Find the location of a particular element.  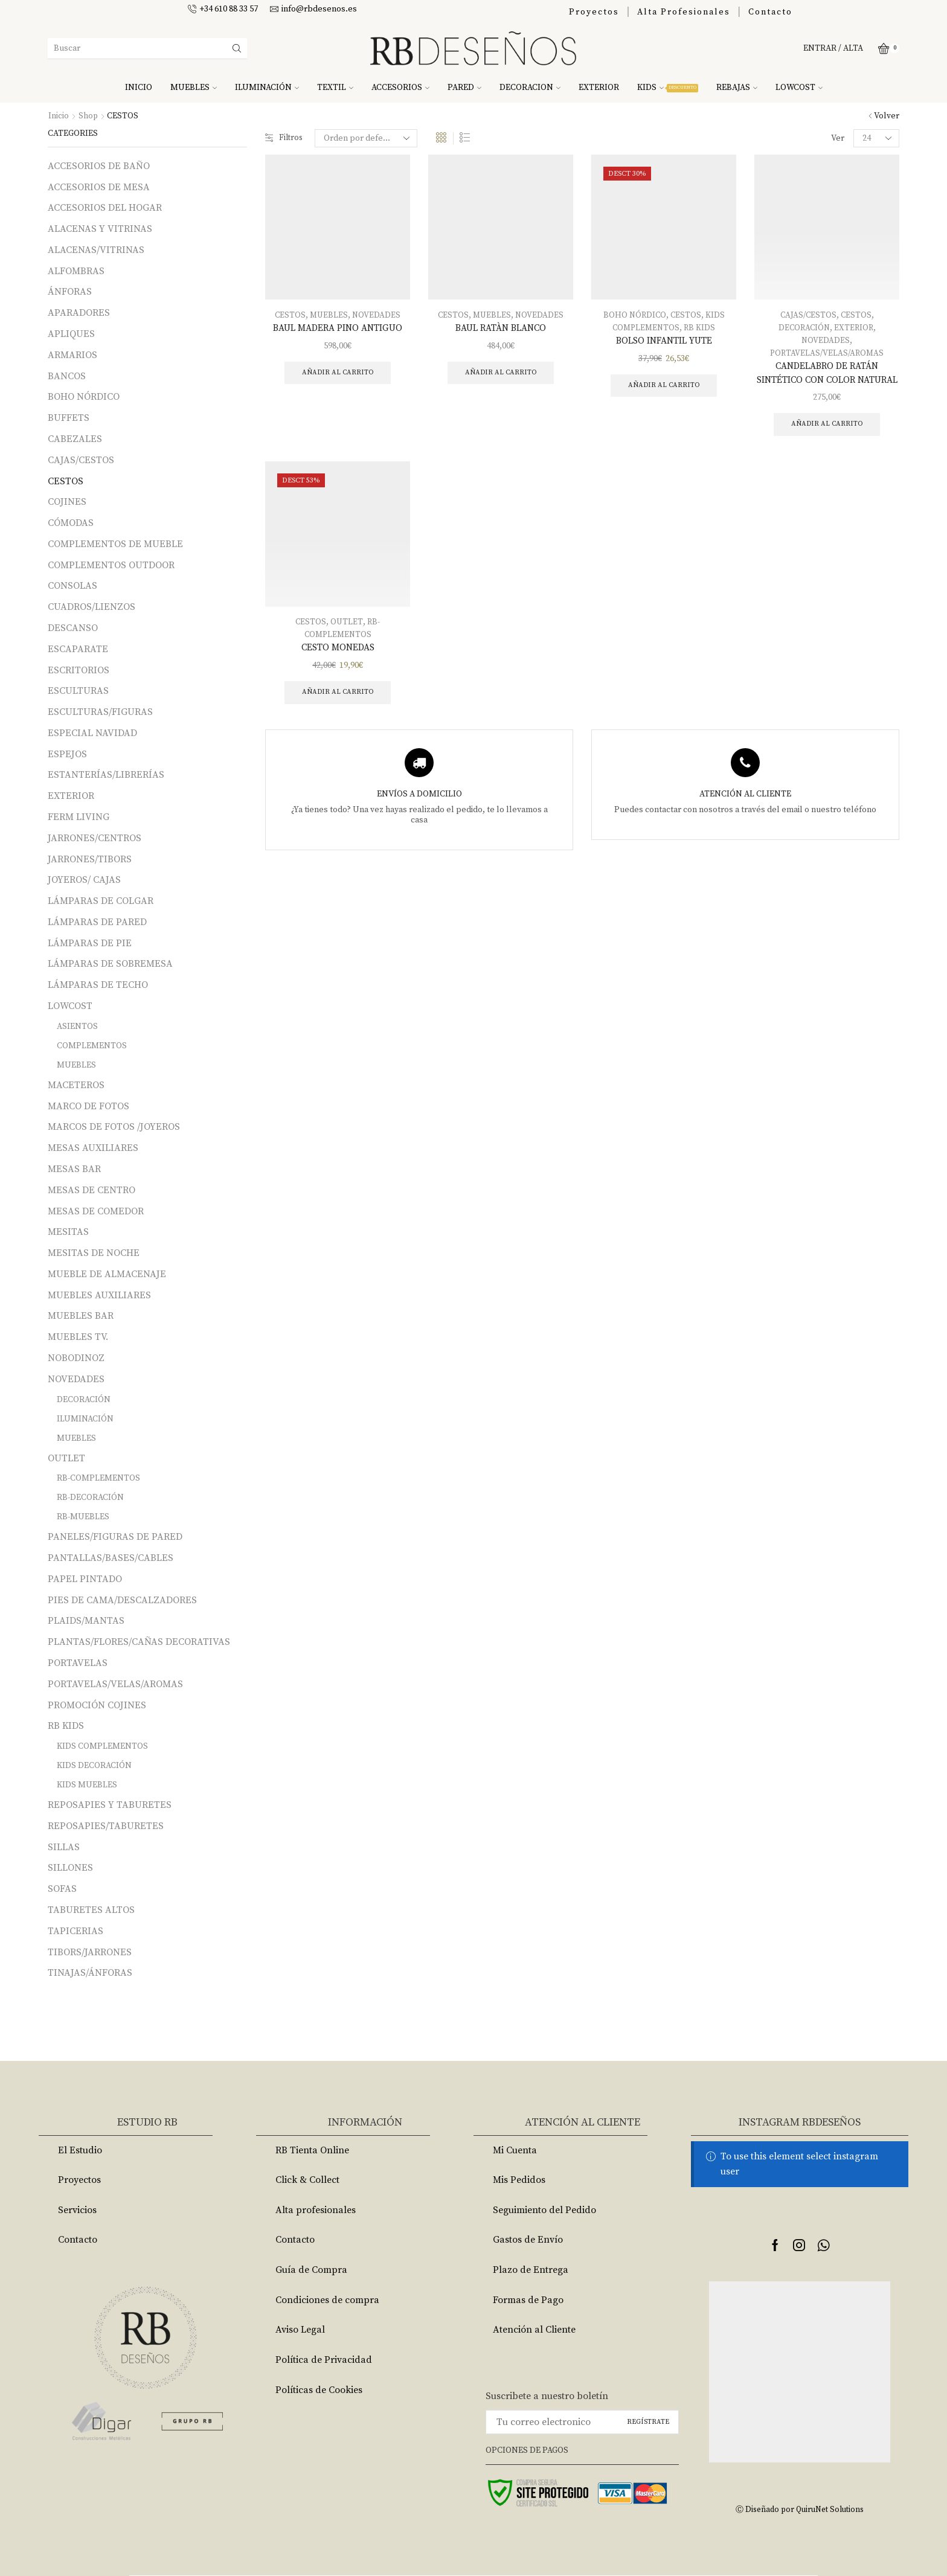

Mi Cuenta is located at coordinates (515, 2150).